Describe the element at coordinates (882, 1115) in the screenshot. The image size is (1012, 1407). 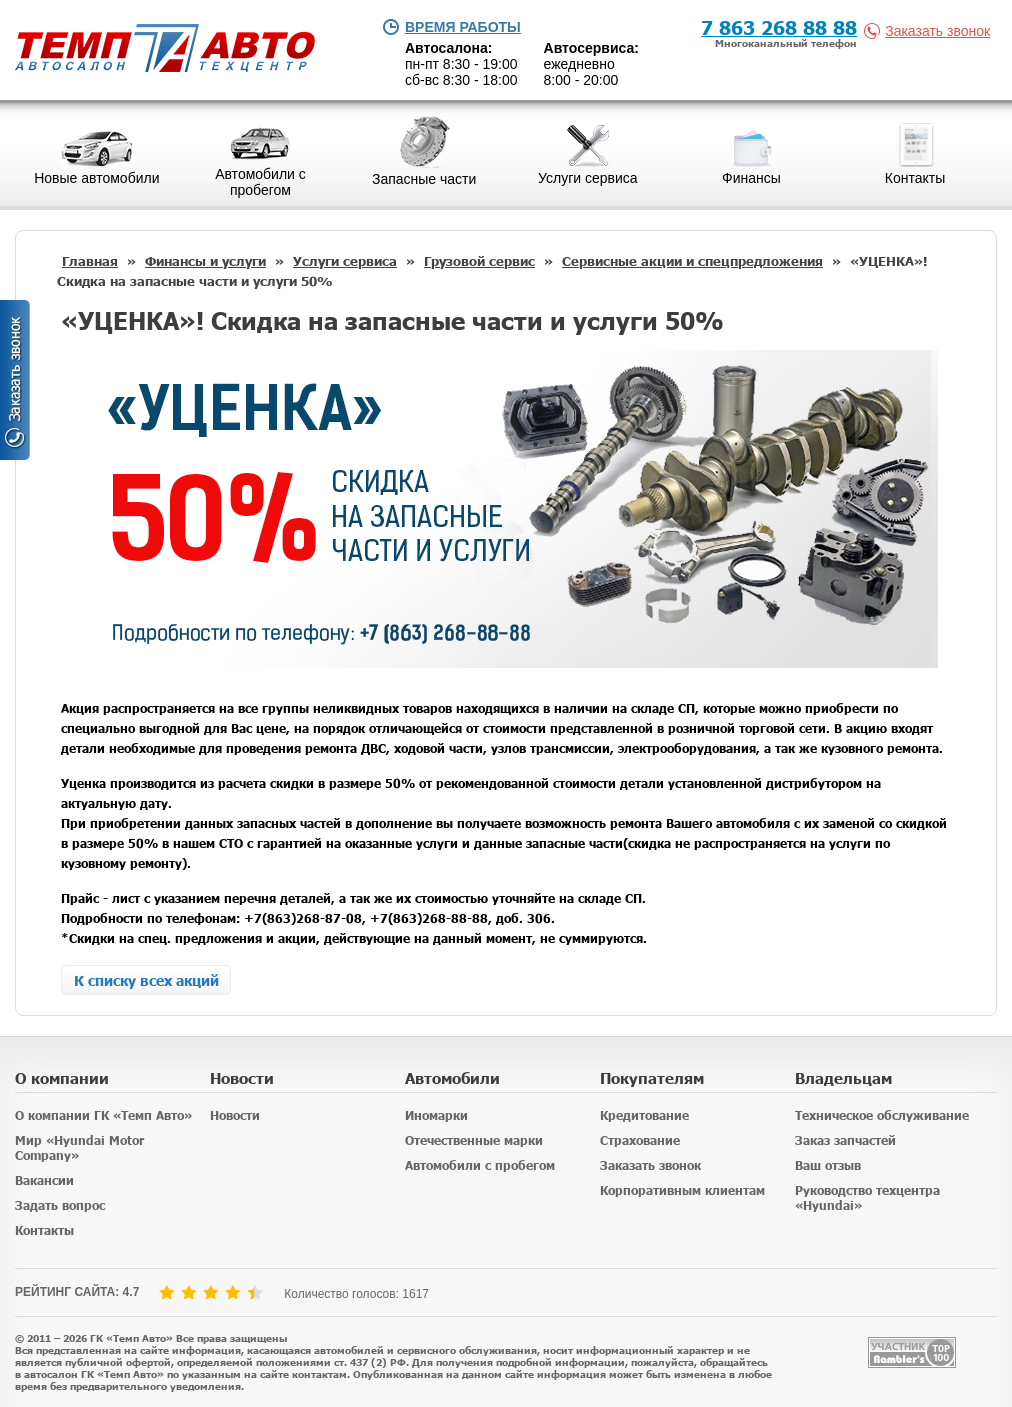
I see `Техническое обслуживание` at that location.